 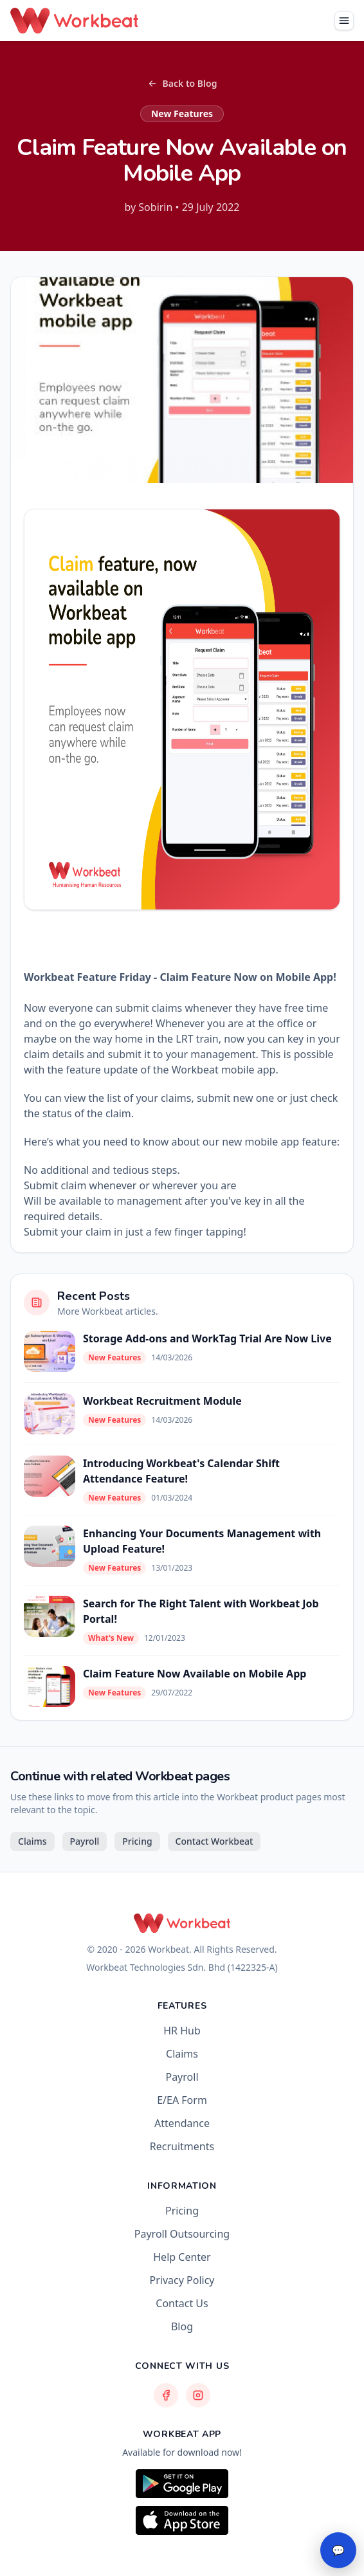 What do you see at coordinates (214, 1841) in the screenshot?
I see `Contact Workbeat` at bounding box center [214, 1841].